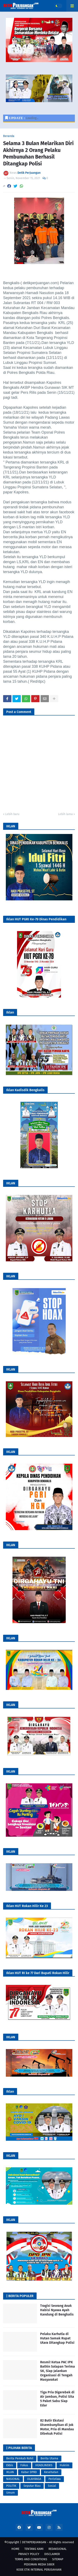 Image resolution: width=78 pixels, height=2576 pixels. What do you see at coordinates (24, 2465) in the screenshot?
I see `Fokus` at bounding box center [24, 2465].